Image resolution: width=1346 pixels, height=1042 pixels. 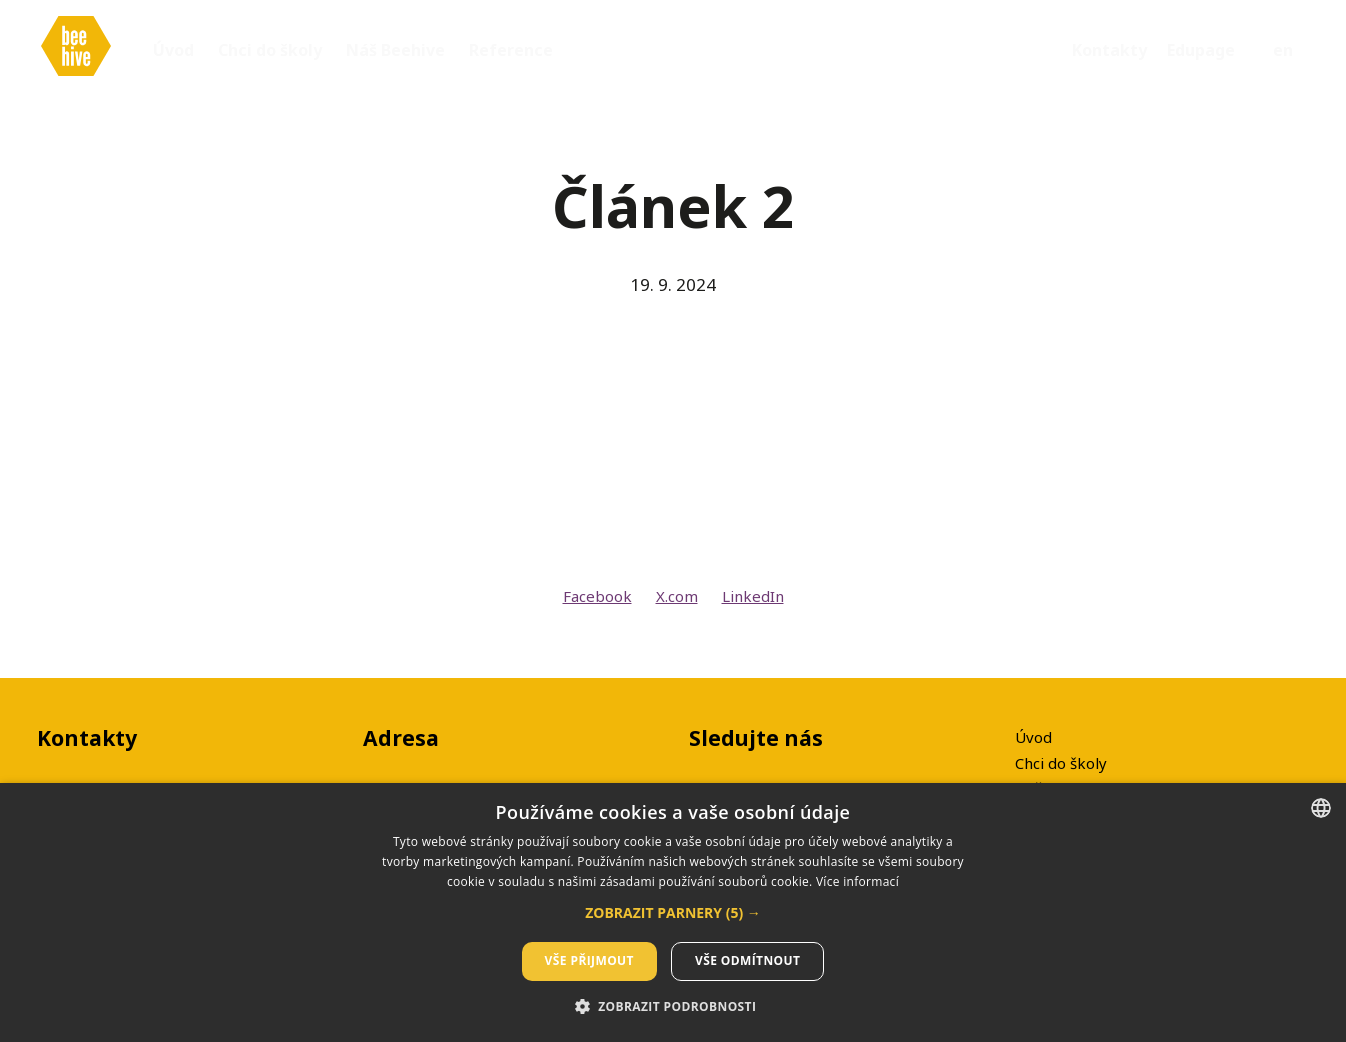 What do you see at coordinates (677, 603) in the screenshot?
I see `[Sdílet na X (dříve Twitter)]` at bounding box center [677, 603].